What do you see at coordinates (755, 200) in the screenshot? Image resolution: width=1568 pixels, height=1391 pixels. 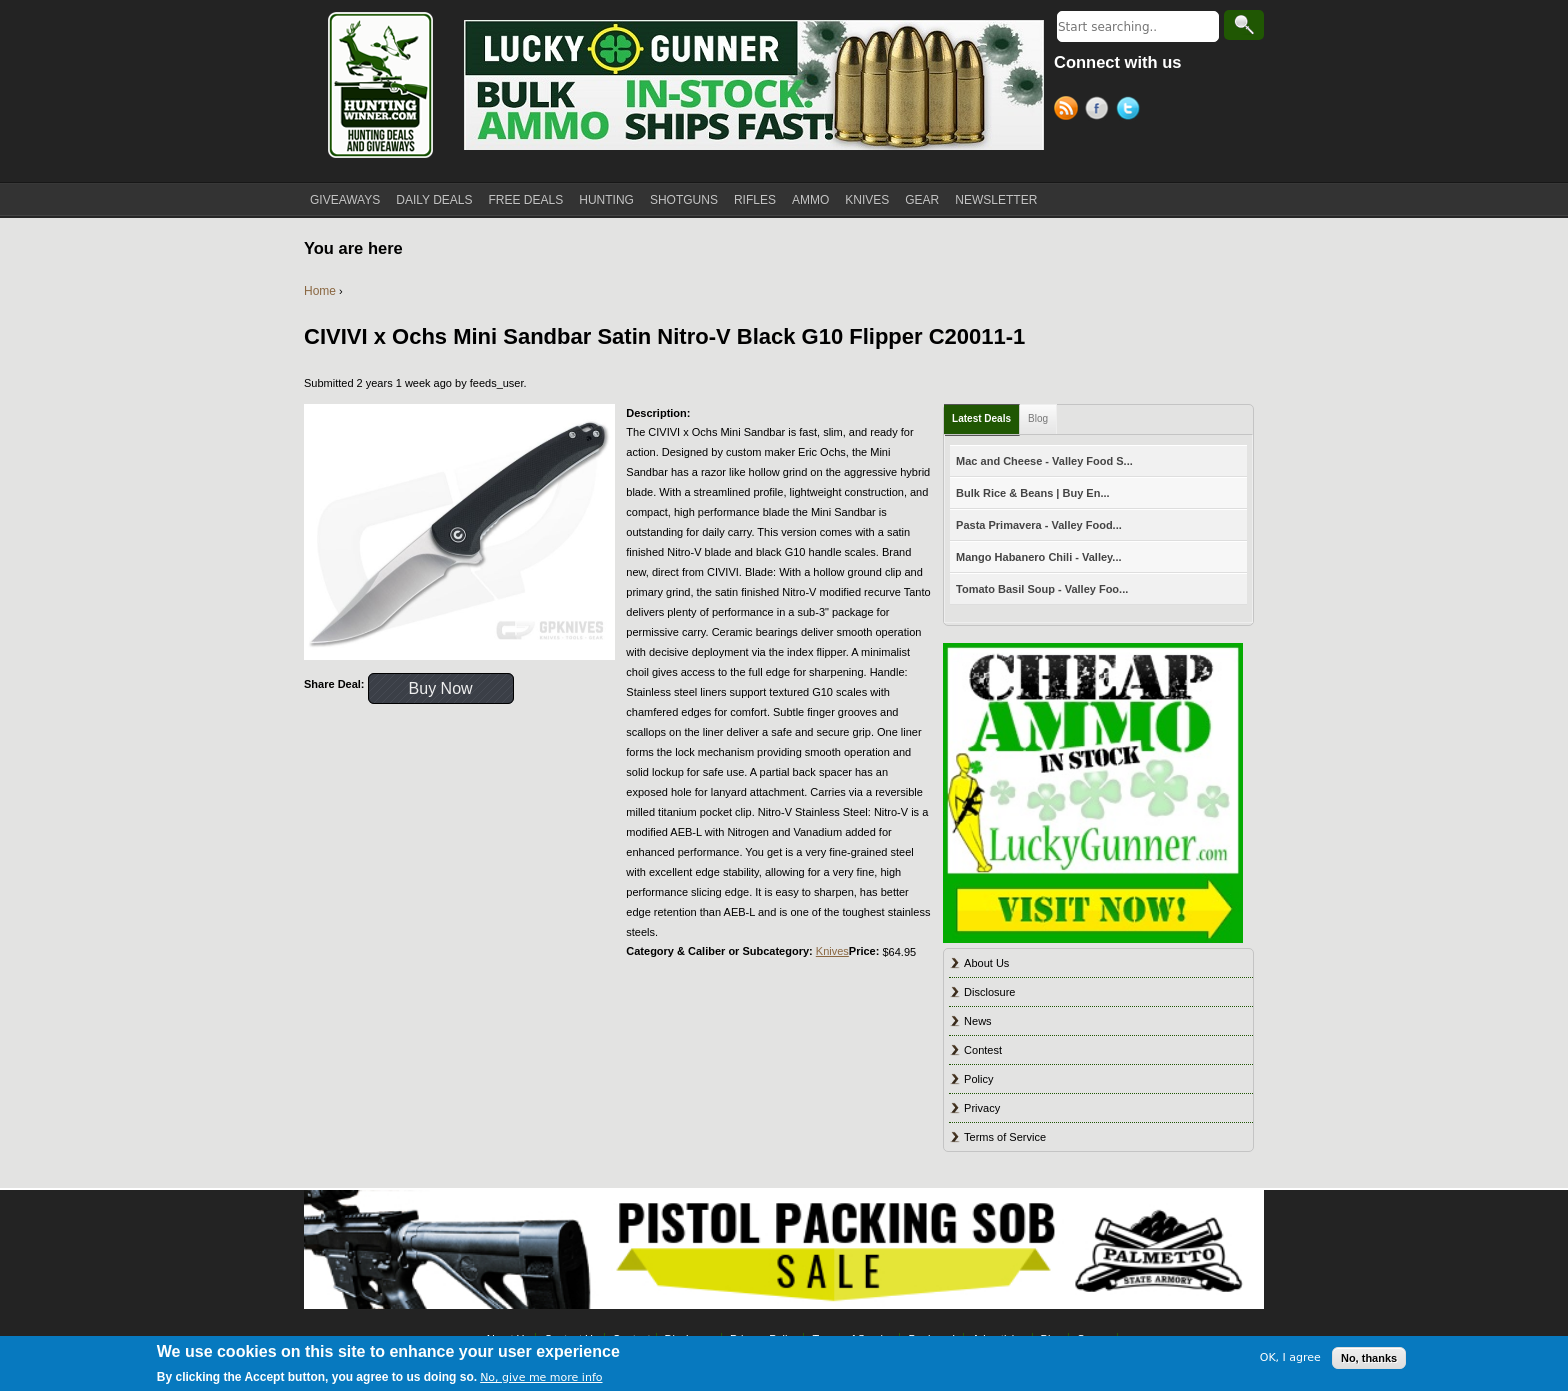 I see `RIFLES` at bounding box center [755, 200].